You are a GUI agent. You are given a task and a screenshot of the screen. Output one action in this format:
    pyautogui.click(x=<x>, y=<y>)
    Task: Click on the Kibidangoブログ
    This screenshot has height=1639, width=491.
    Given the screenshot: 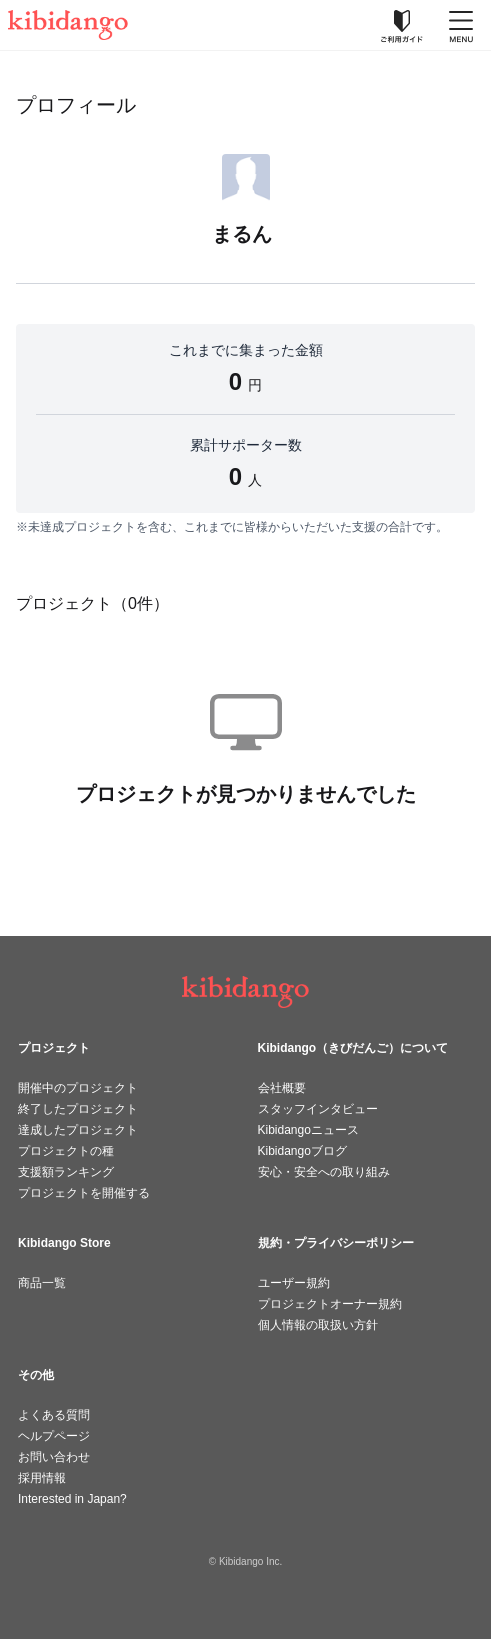 What is the action you would take?
    pyautogui.click(x=302, y=1151)
    